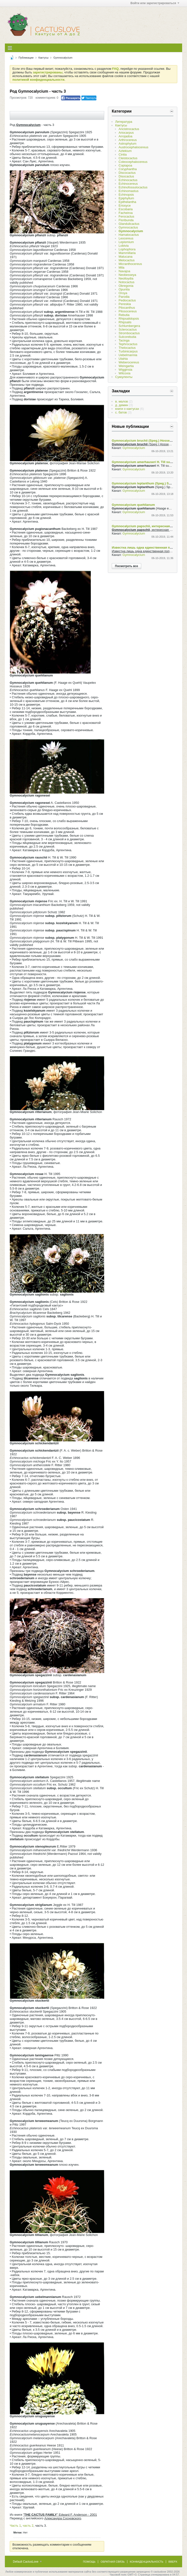 Image resolution: width=187 pixels, height=2576 pixels. Describe the element at coordinates (129, 333) in the screenshot. I see `Strombocactus` at that location.